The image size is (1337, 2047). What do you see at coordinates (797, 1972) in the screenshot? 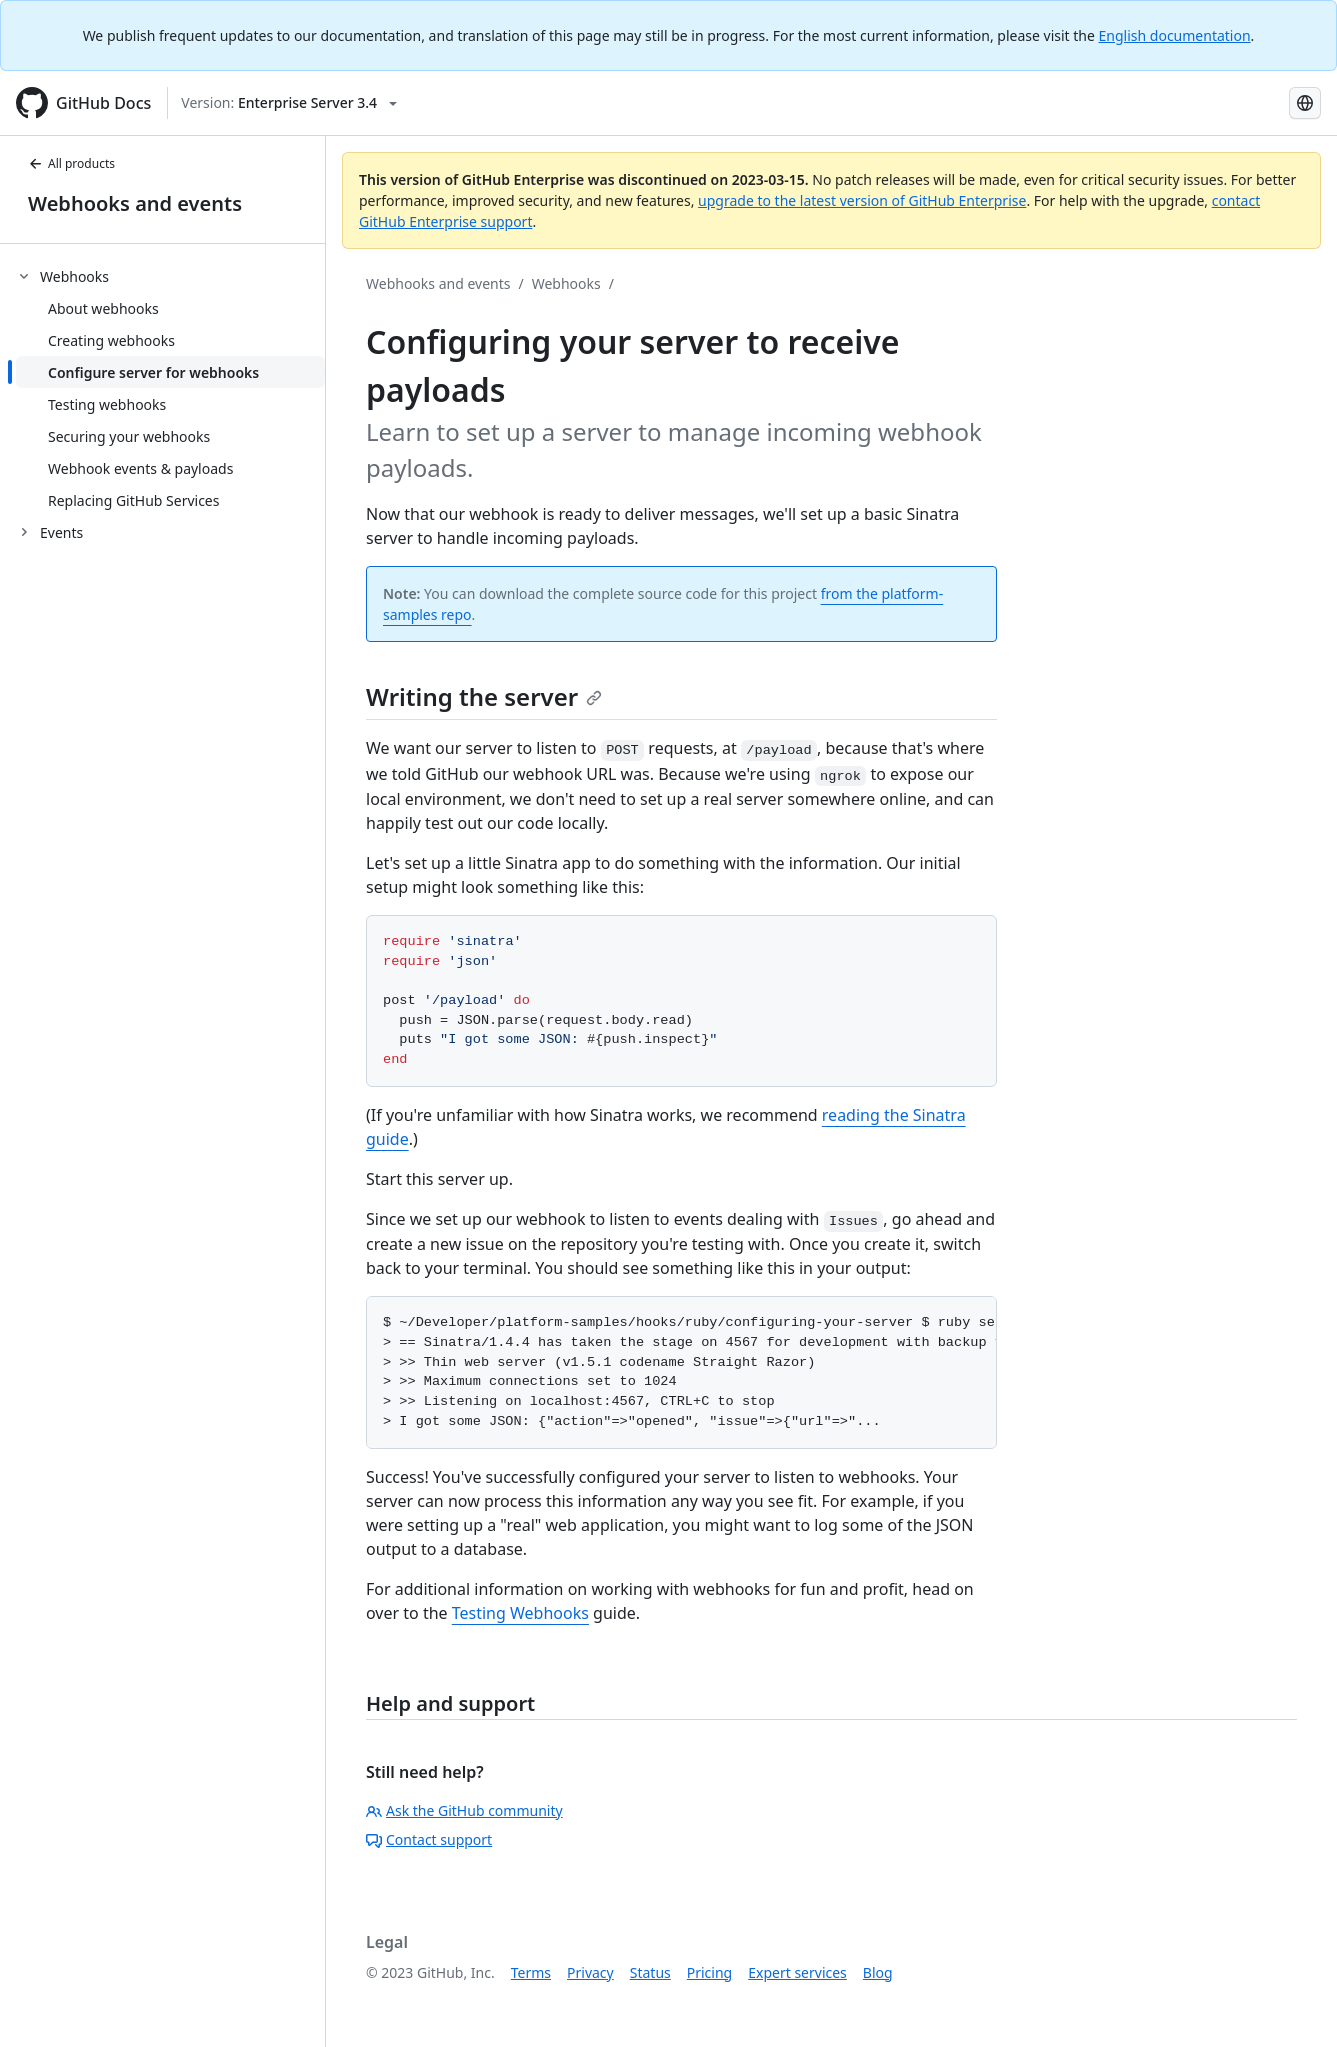
I see `Expert services` at bounding box center [797, 1972].